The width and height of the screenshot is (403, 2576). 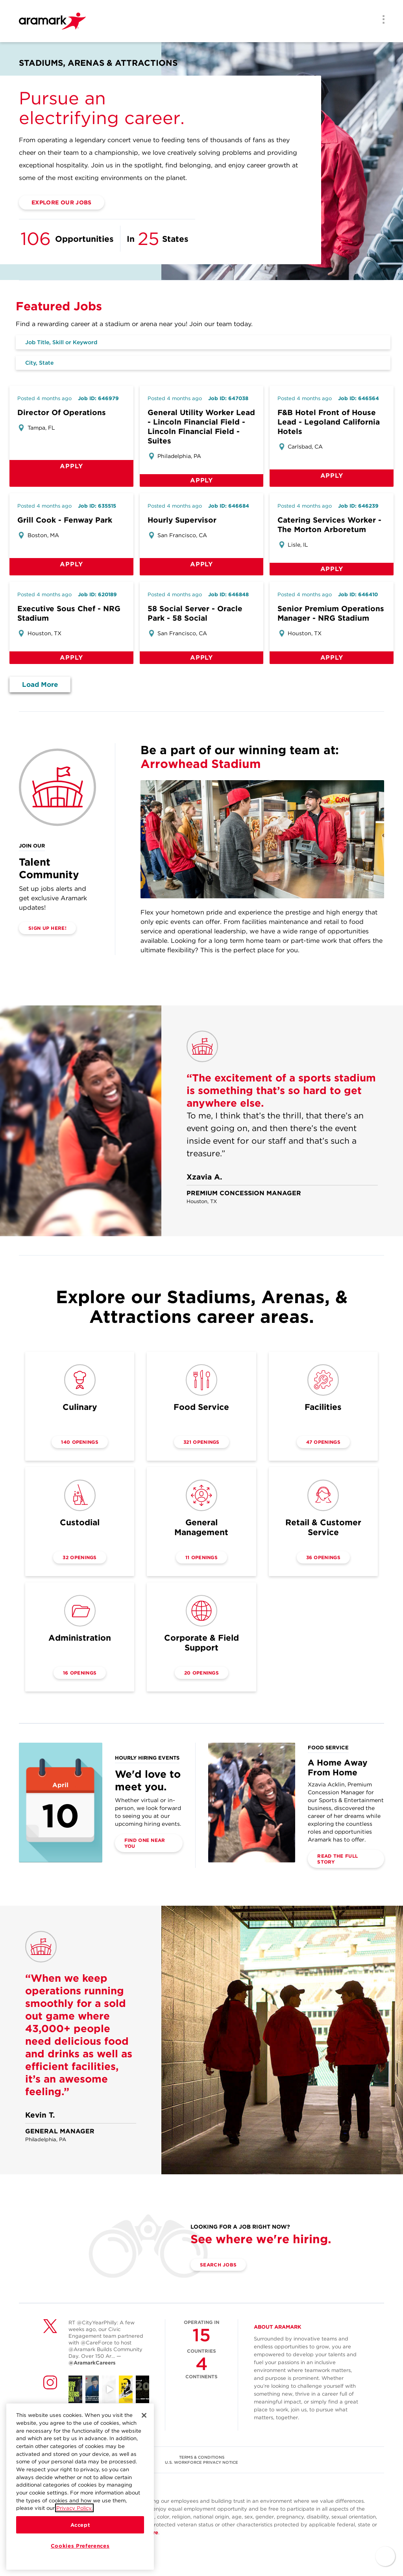 What do you see at coordinates (201, 1407) in the screenshot?
I see `Food Service` at bounding box center [201, 1407].